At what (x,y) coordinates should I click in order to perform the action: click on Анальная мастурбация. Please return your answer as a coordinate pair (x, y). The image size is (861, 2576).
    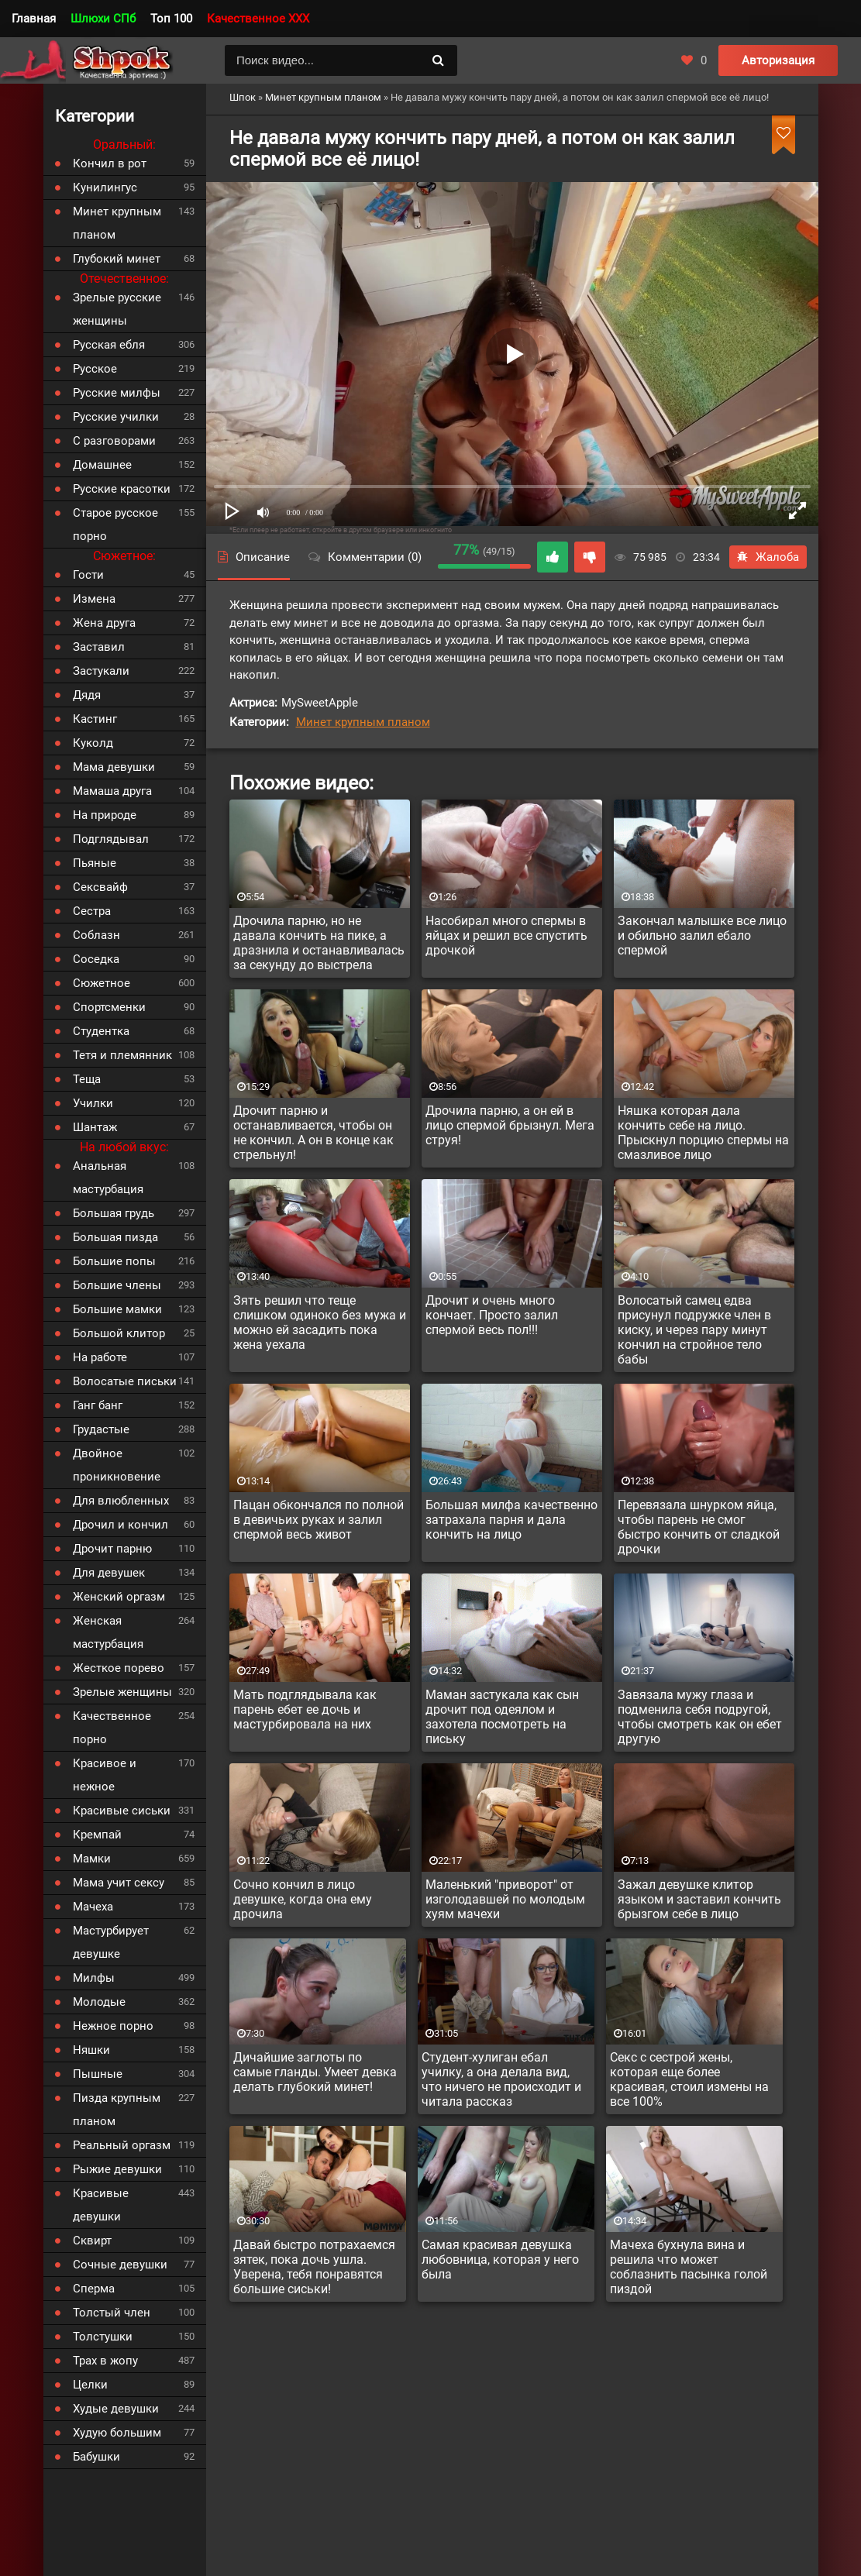
    Looking at the image, I should click on (108, 1177).